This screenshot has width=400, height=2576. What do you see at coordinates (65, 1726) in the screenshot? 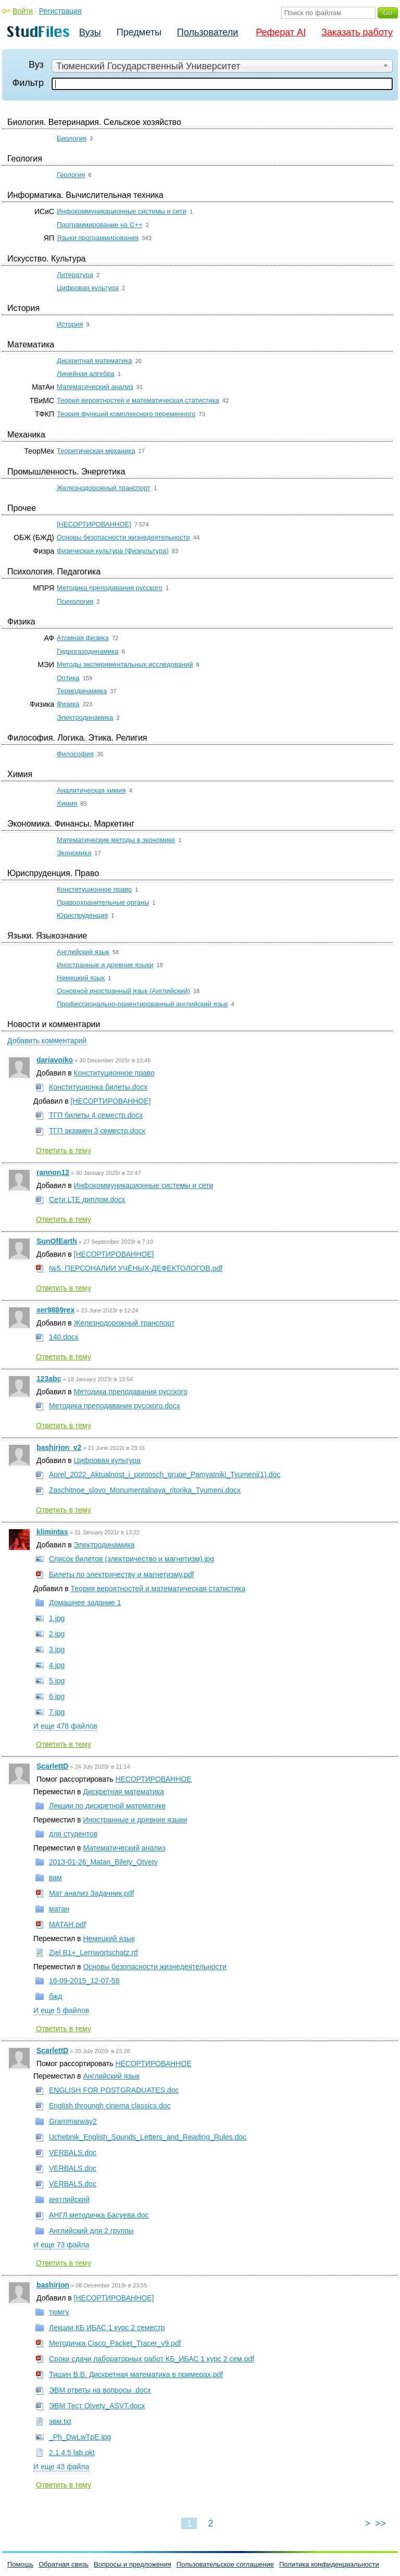
I see `И еще 478 файлов` at bounding box center [65, 1726].